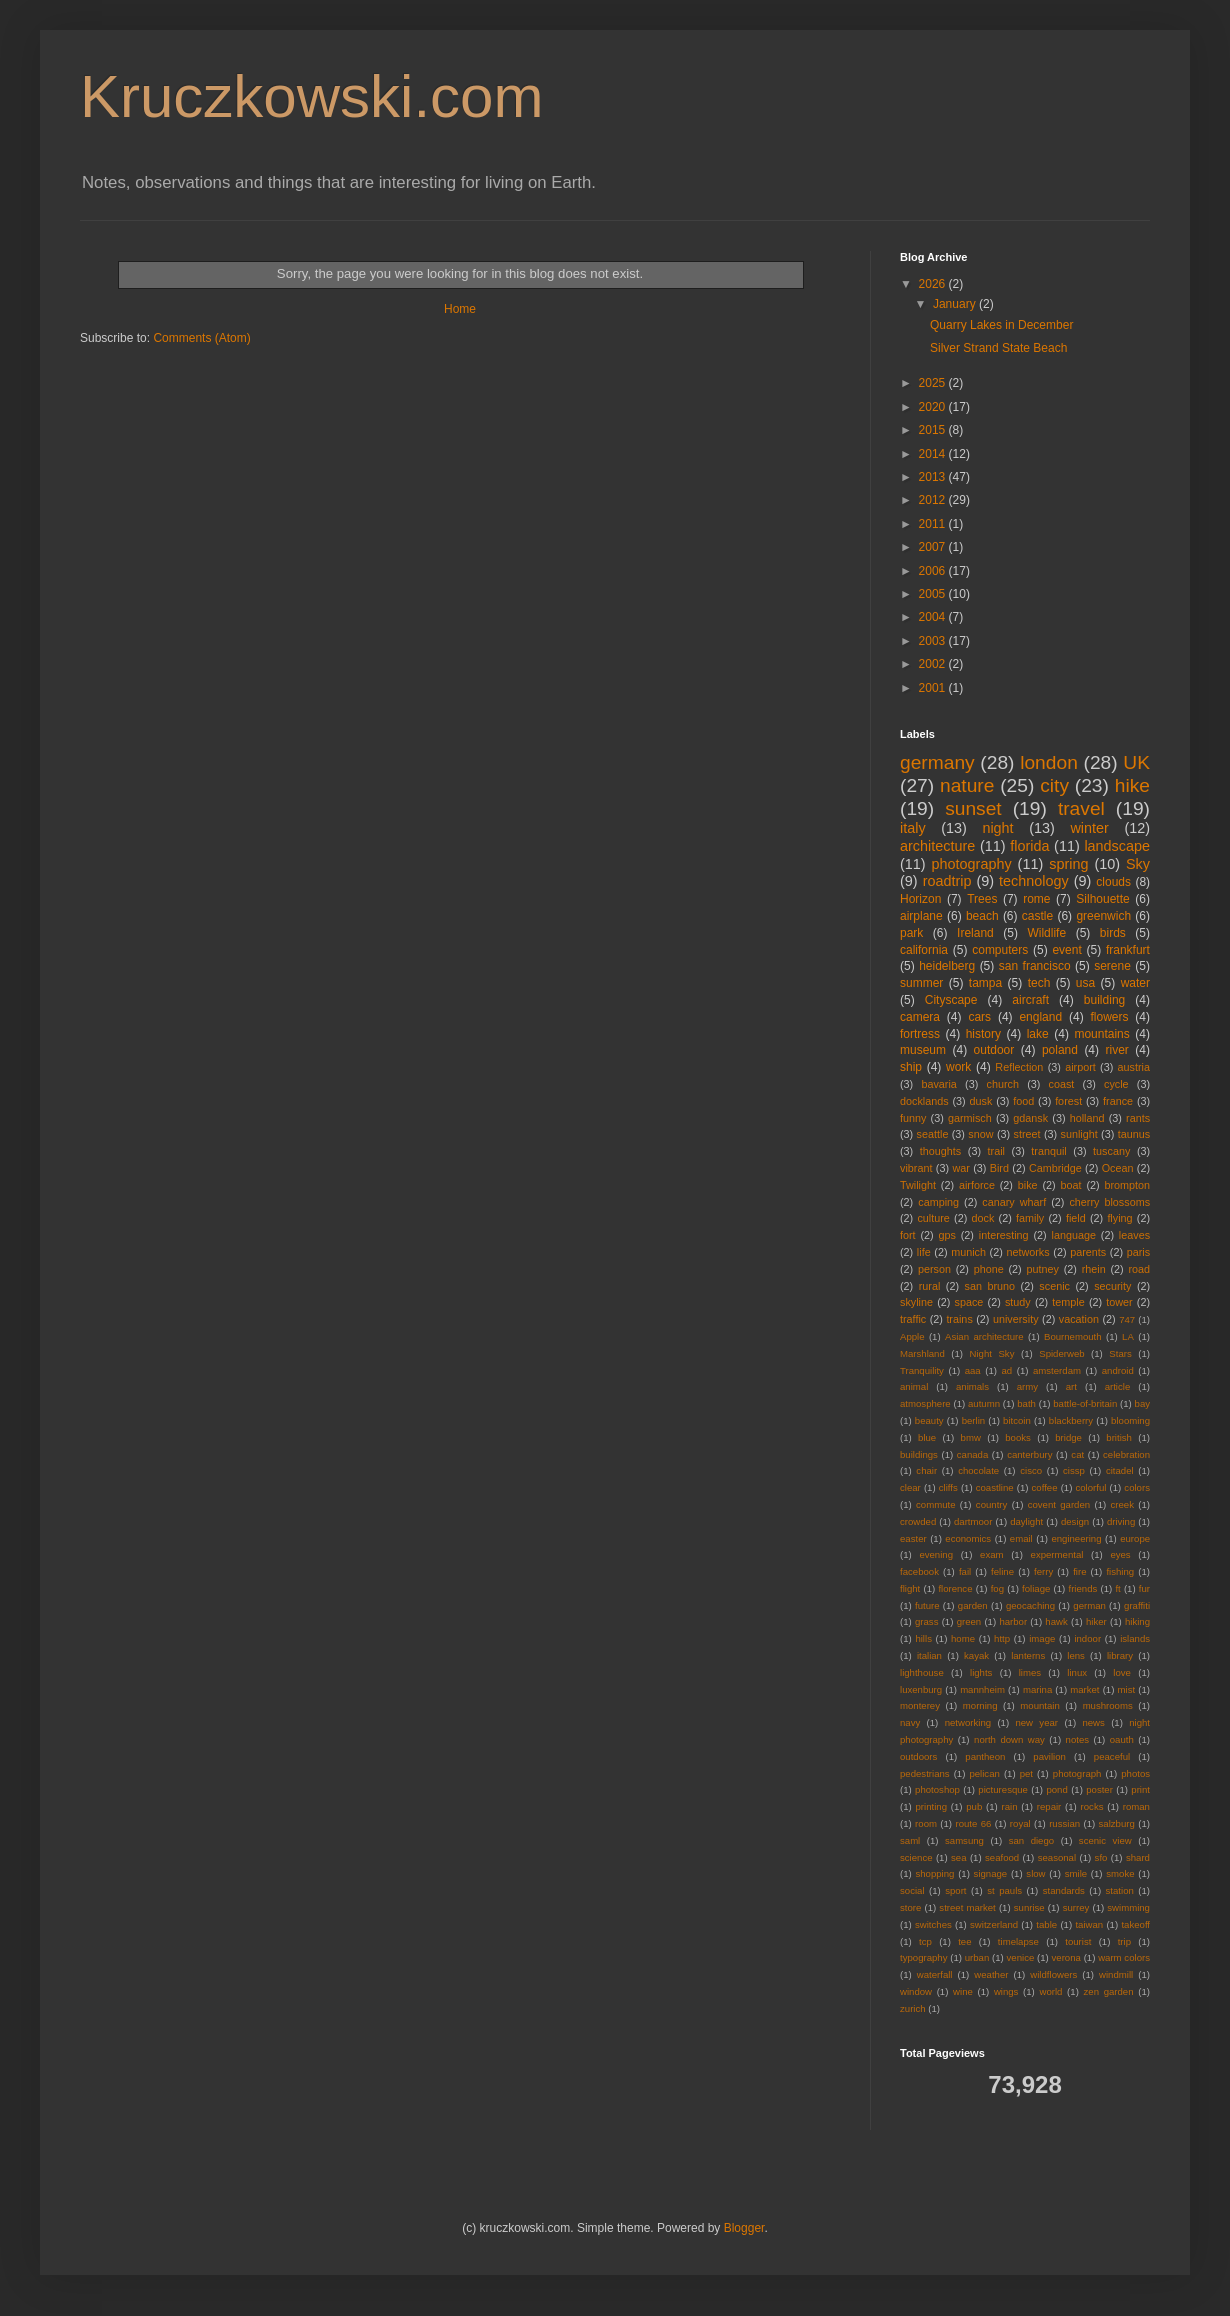 The image size is (1230, 2316). What do you see at coordinates (1082, 1588) in the screenshot?
I see `friends` at bounding box center [1082, 1588].